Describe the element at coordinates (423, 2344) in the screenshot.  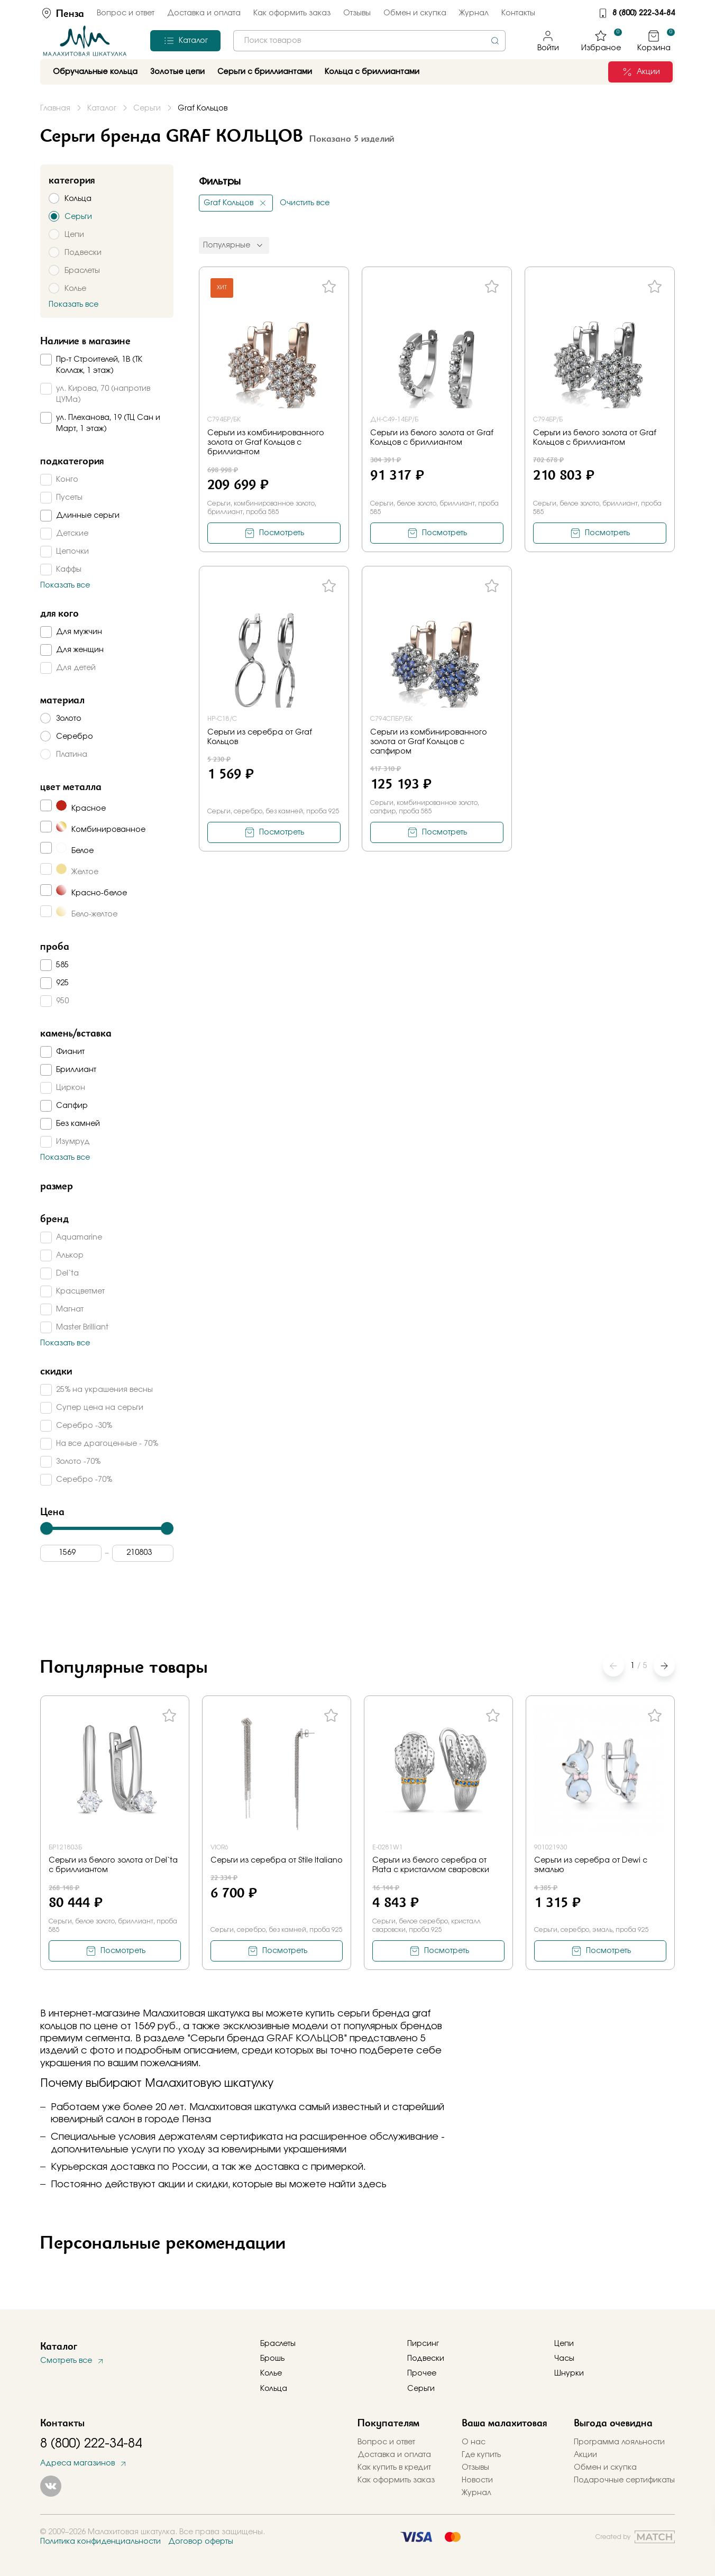
I see `Пирсинг` at that location.